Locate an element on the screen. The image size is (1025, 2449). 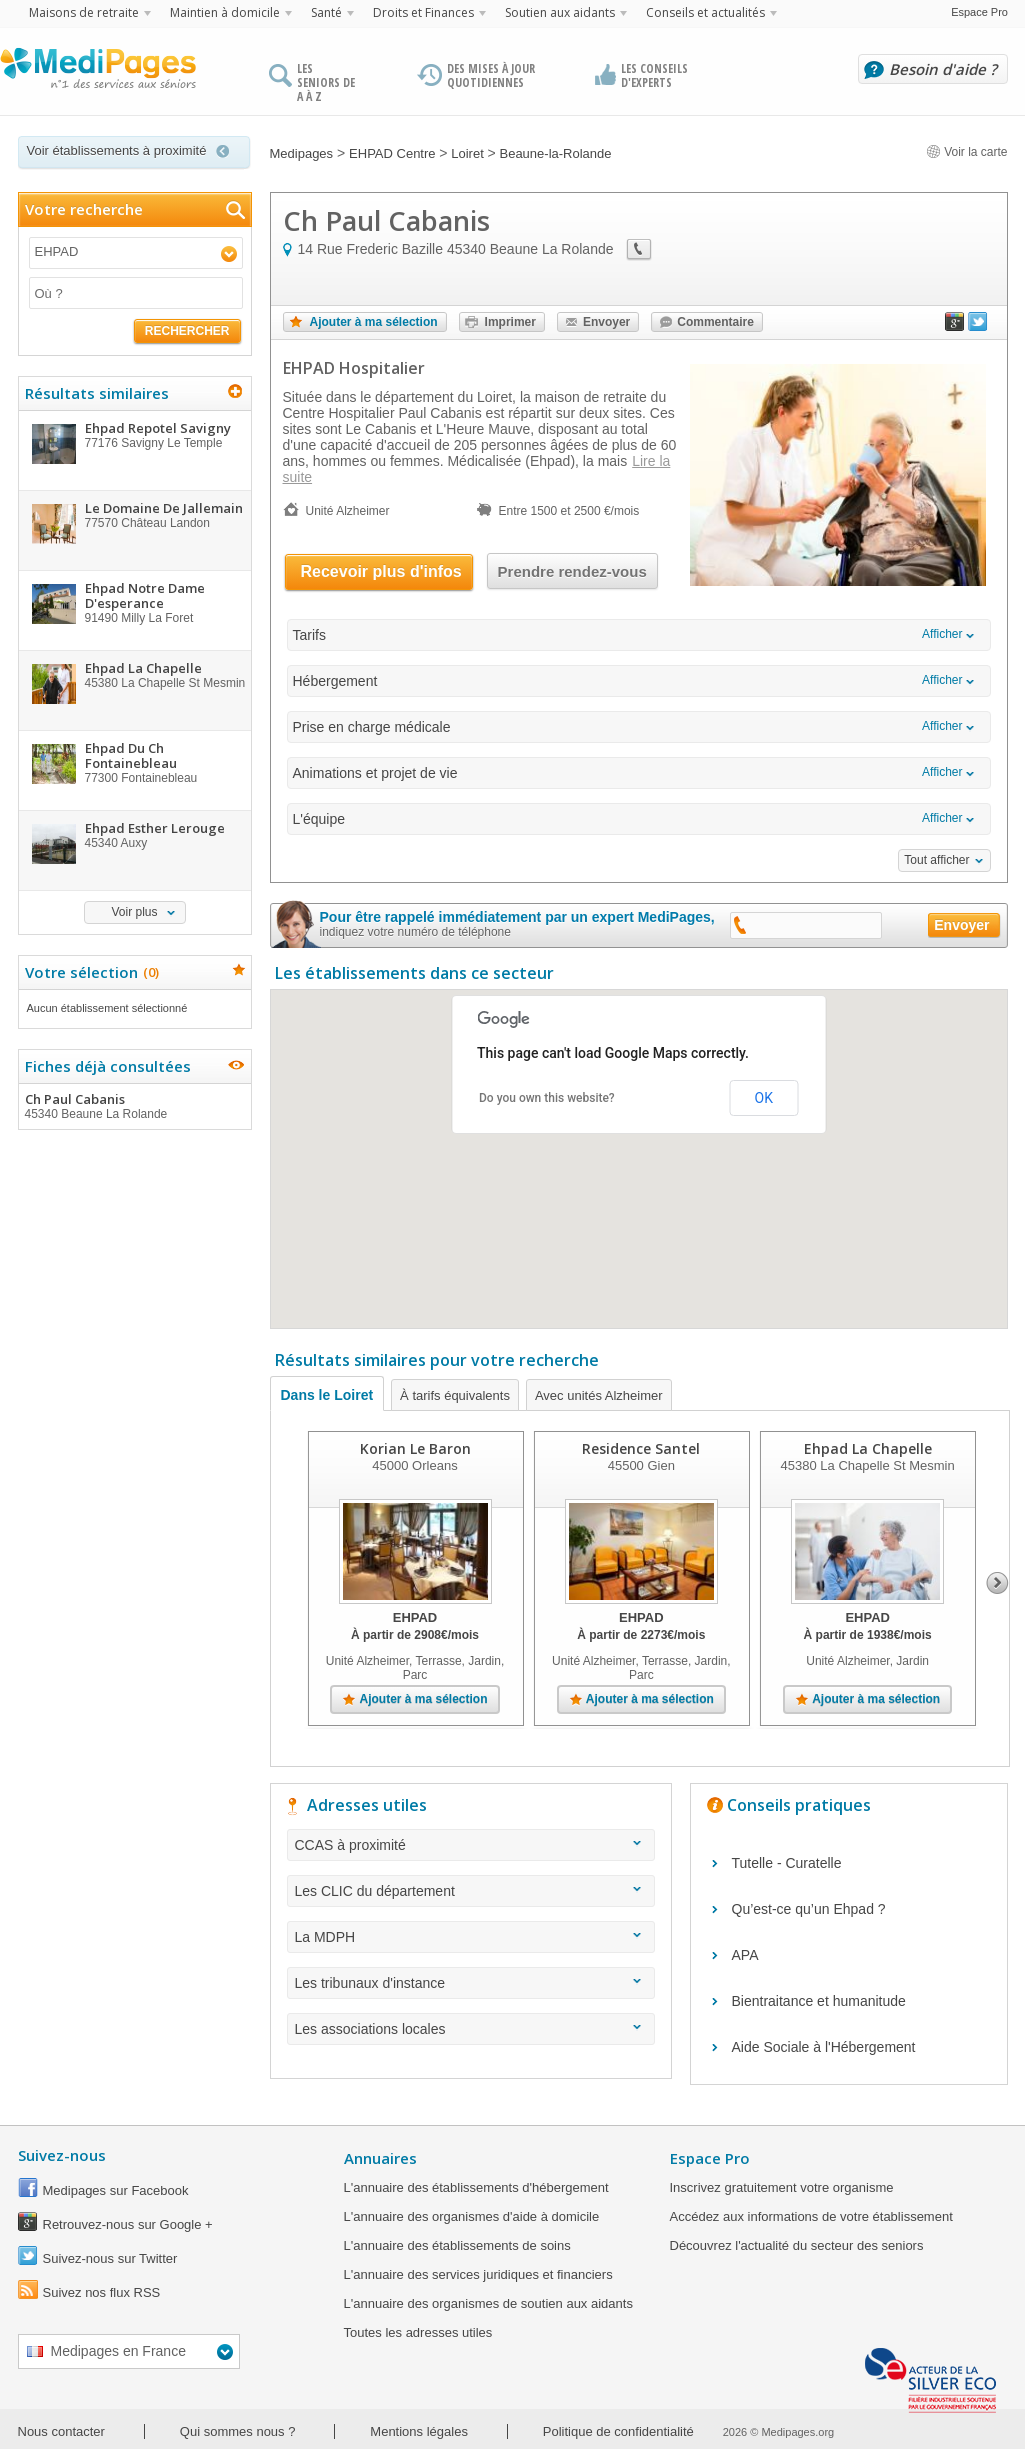
Do you own this website? is located at coordinates (547, 1098).